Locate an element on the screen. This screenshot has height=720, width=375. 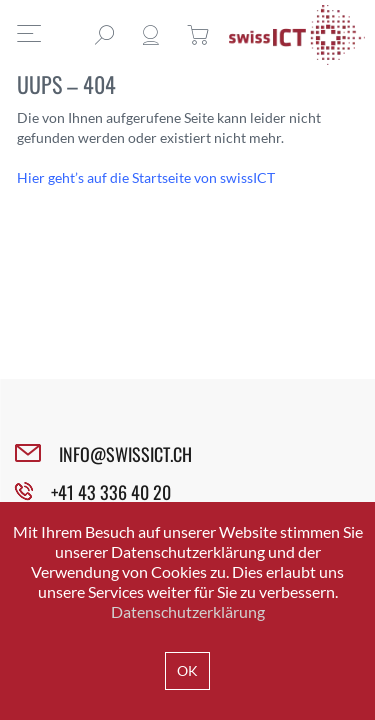
+41 43 336 40 20 is located at coordinates (111, 492).